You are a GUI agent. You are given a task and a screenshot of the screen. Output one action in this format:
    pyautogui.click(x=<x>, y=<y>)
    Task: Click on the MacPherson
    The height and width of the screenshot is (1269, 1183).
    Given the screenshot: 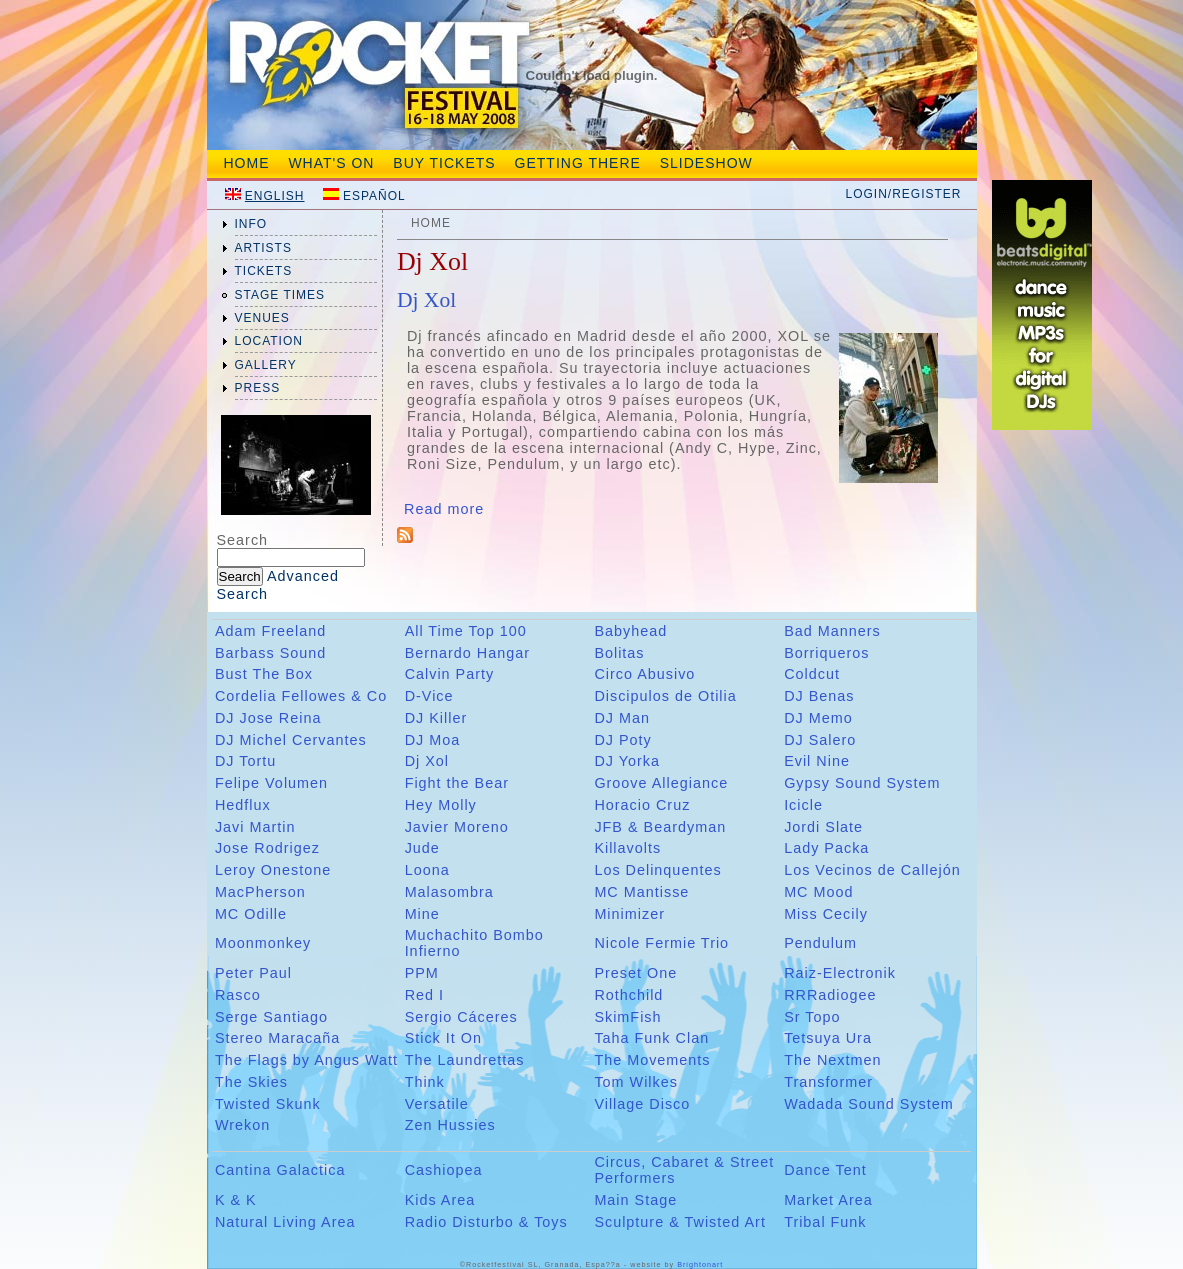 What is the action you would take?
    pyautogui.click(x=260, y=892)
    